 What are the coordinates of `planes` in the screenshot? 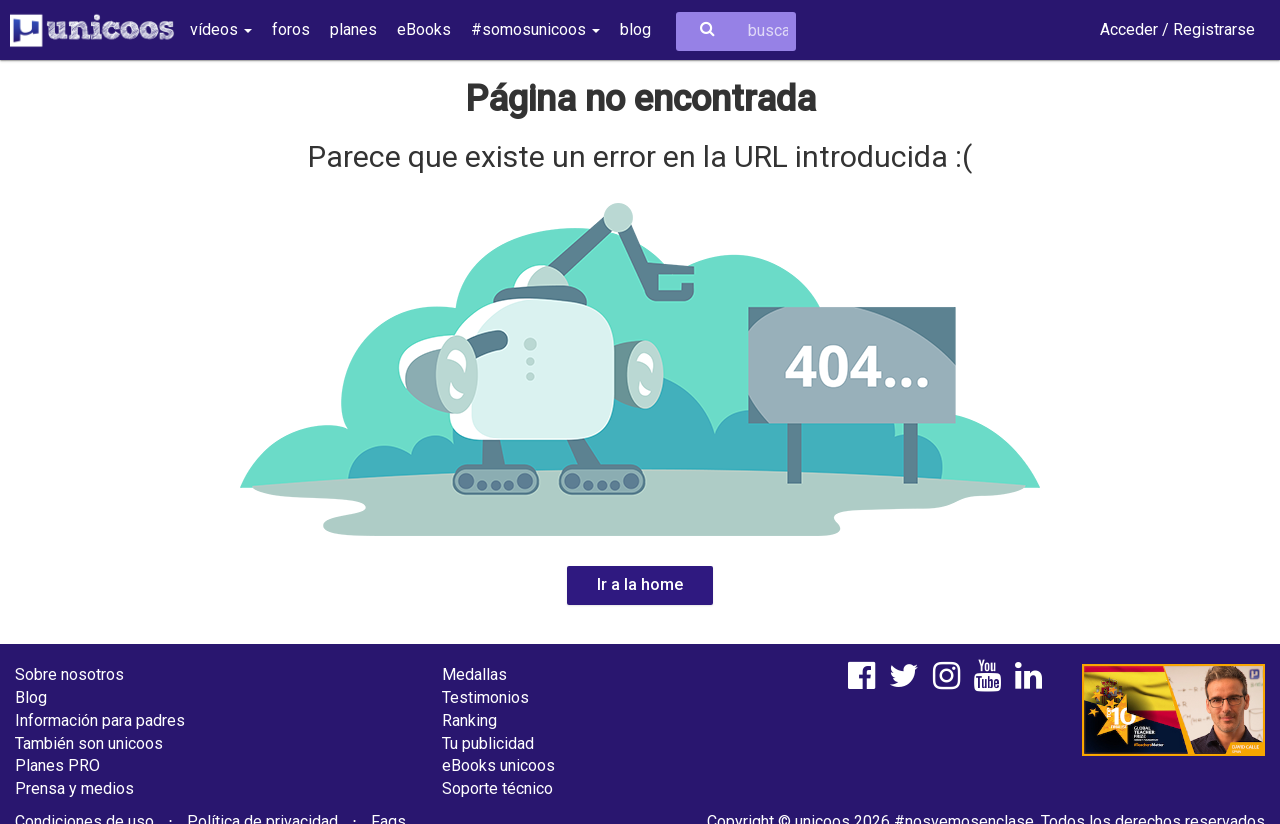 It's located at (353, 29).